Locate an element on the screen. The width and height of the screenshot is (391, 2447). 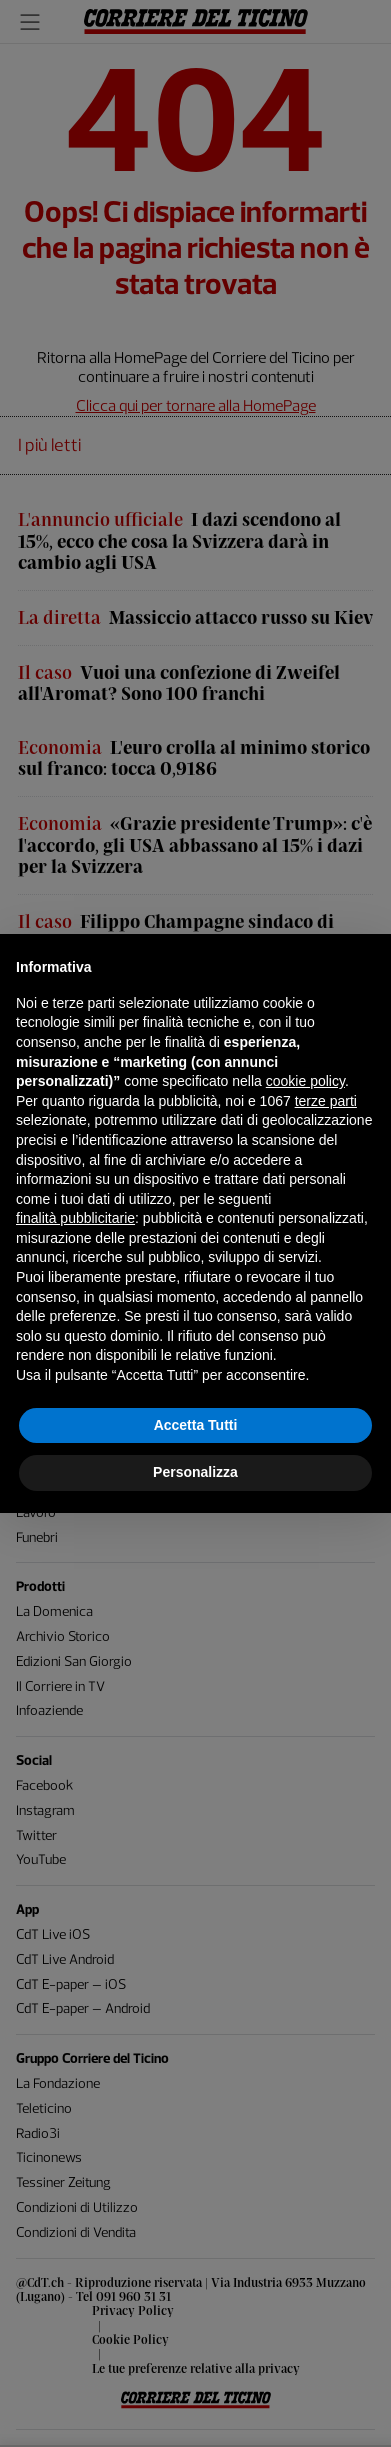
cookie policy [button] is located at coordinates (305, 1081).